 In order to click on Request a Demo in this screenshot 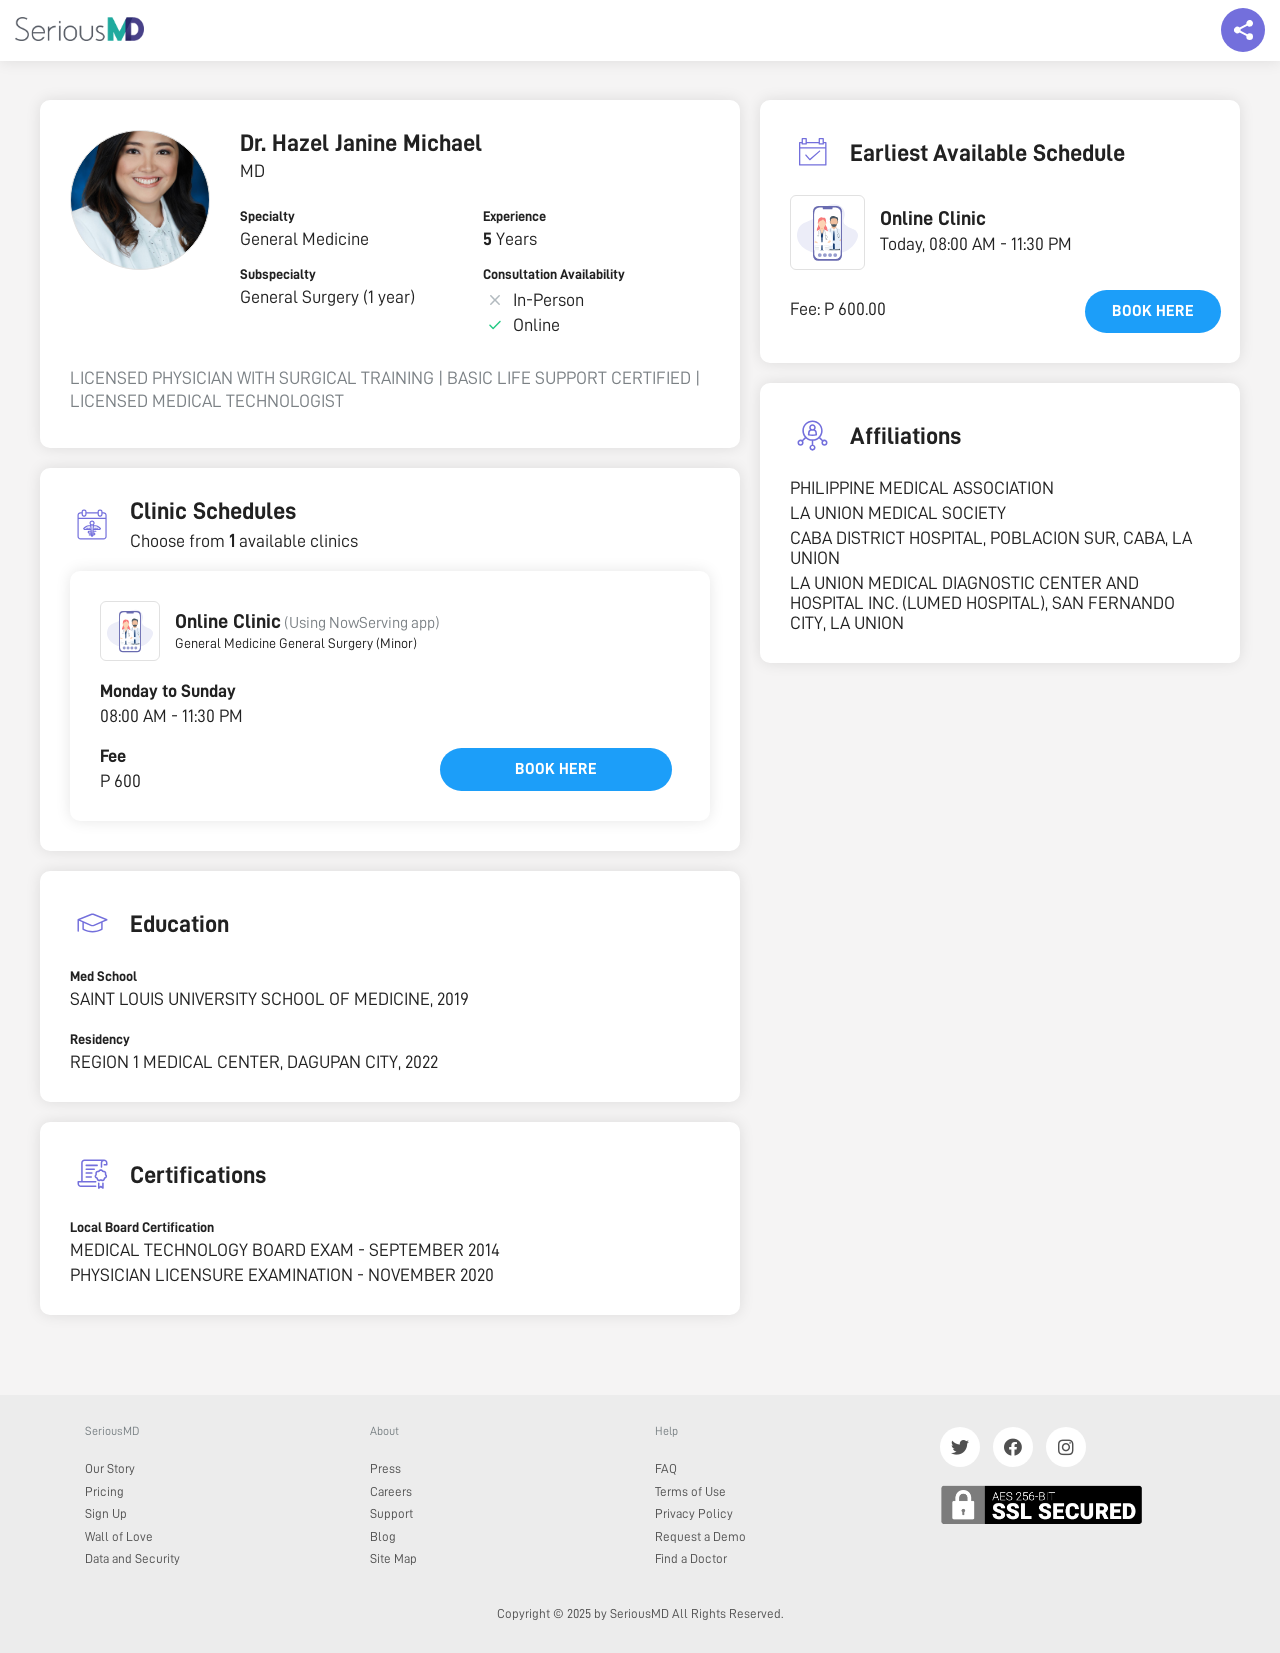, I will do `click(700, 1536)`.